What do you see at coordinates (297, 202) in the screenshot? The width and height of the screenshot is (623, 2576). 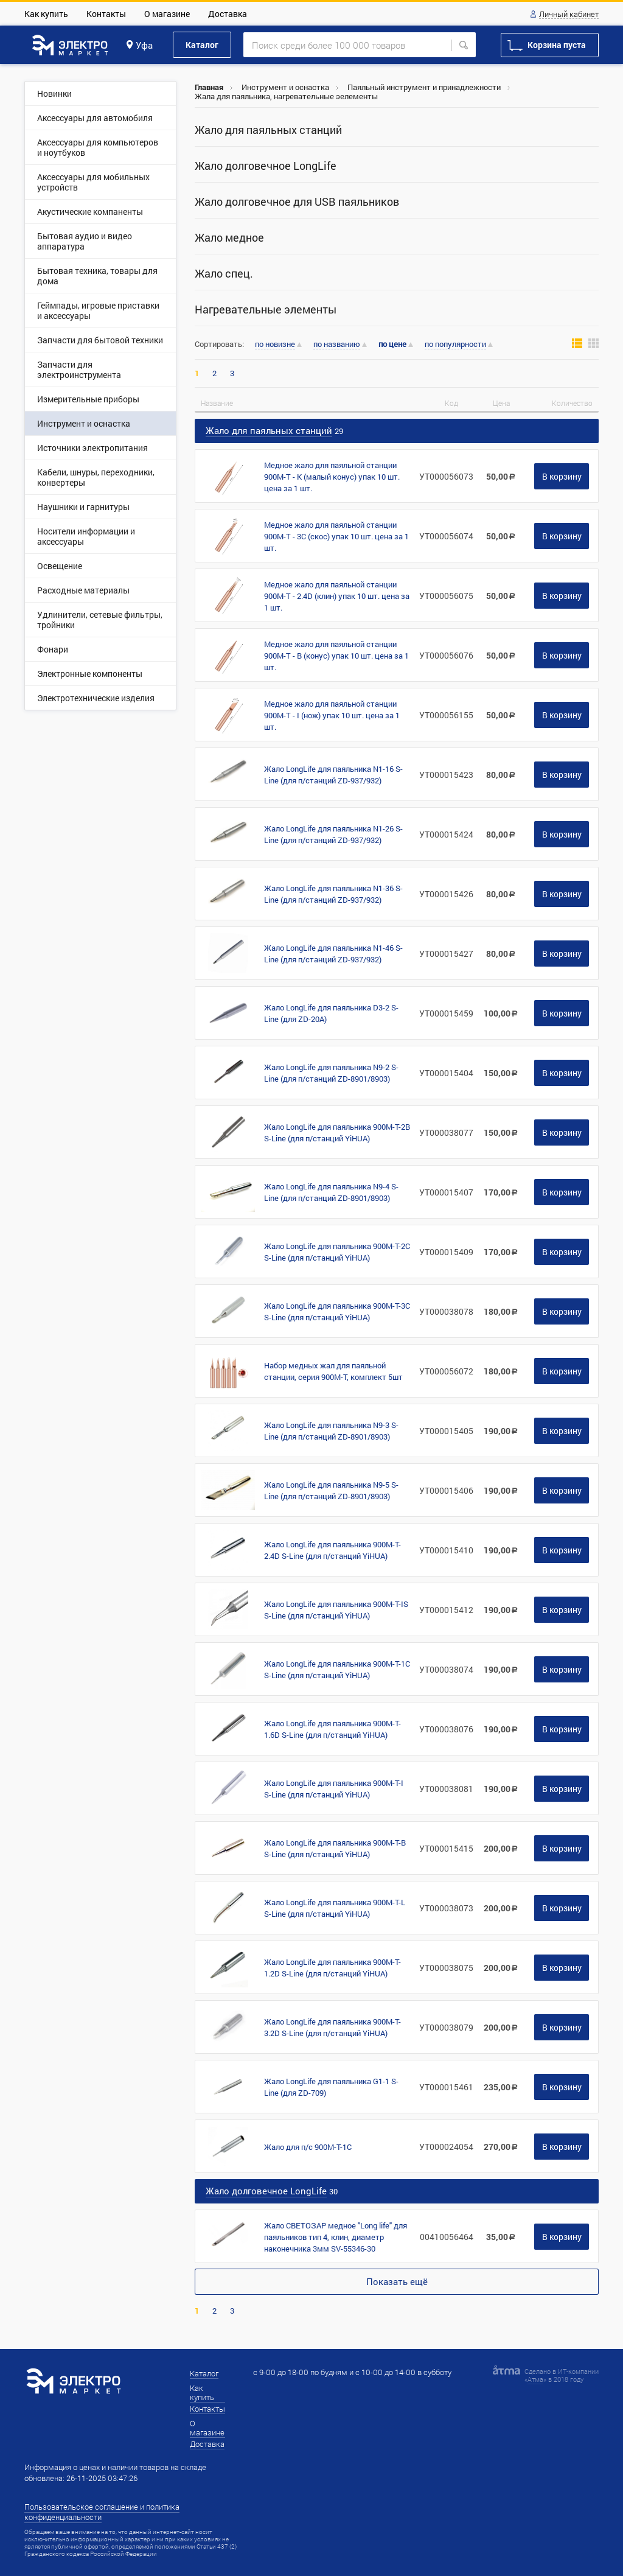 I see `Жало долговечное для USB паяльников` at bounding box center [297, 202].